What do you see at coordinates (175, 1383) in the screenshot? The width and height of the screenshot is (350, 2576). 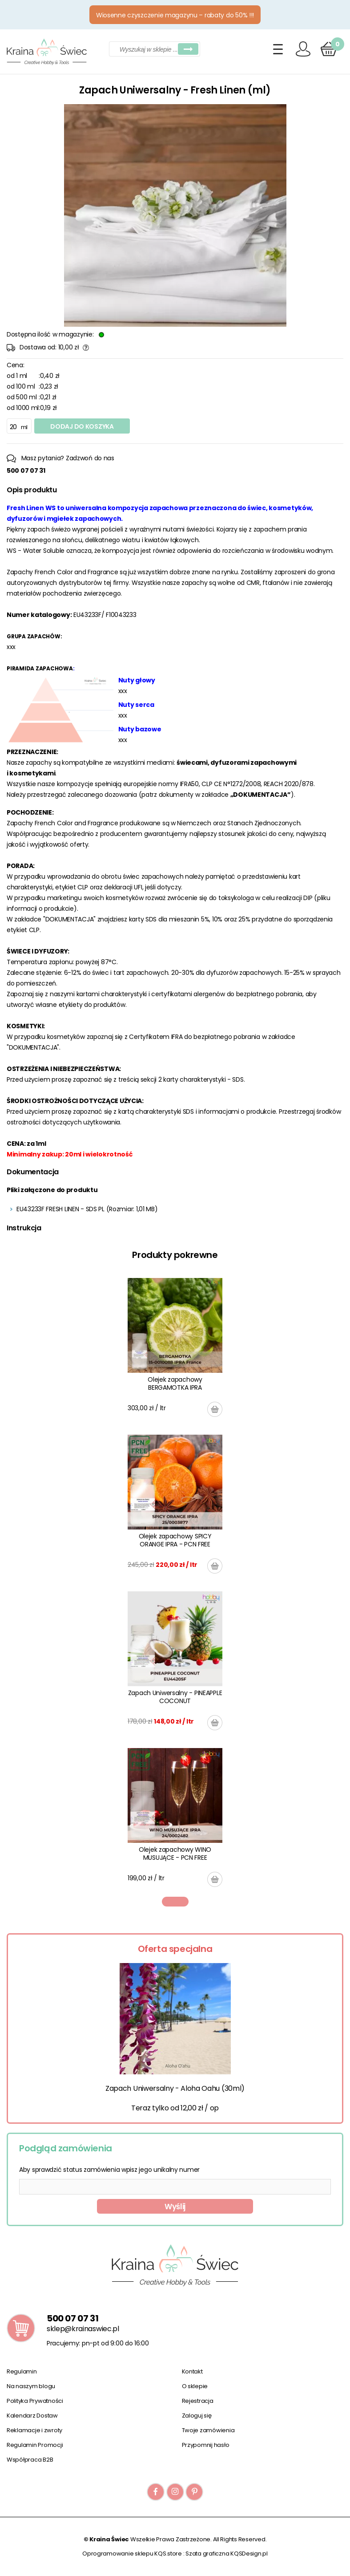 I see `Olejek zapachowy BERGAMOTKA IPRA` at bounding box center [175, 1383].